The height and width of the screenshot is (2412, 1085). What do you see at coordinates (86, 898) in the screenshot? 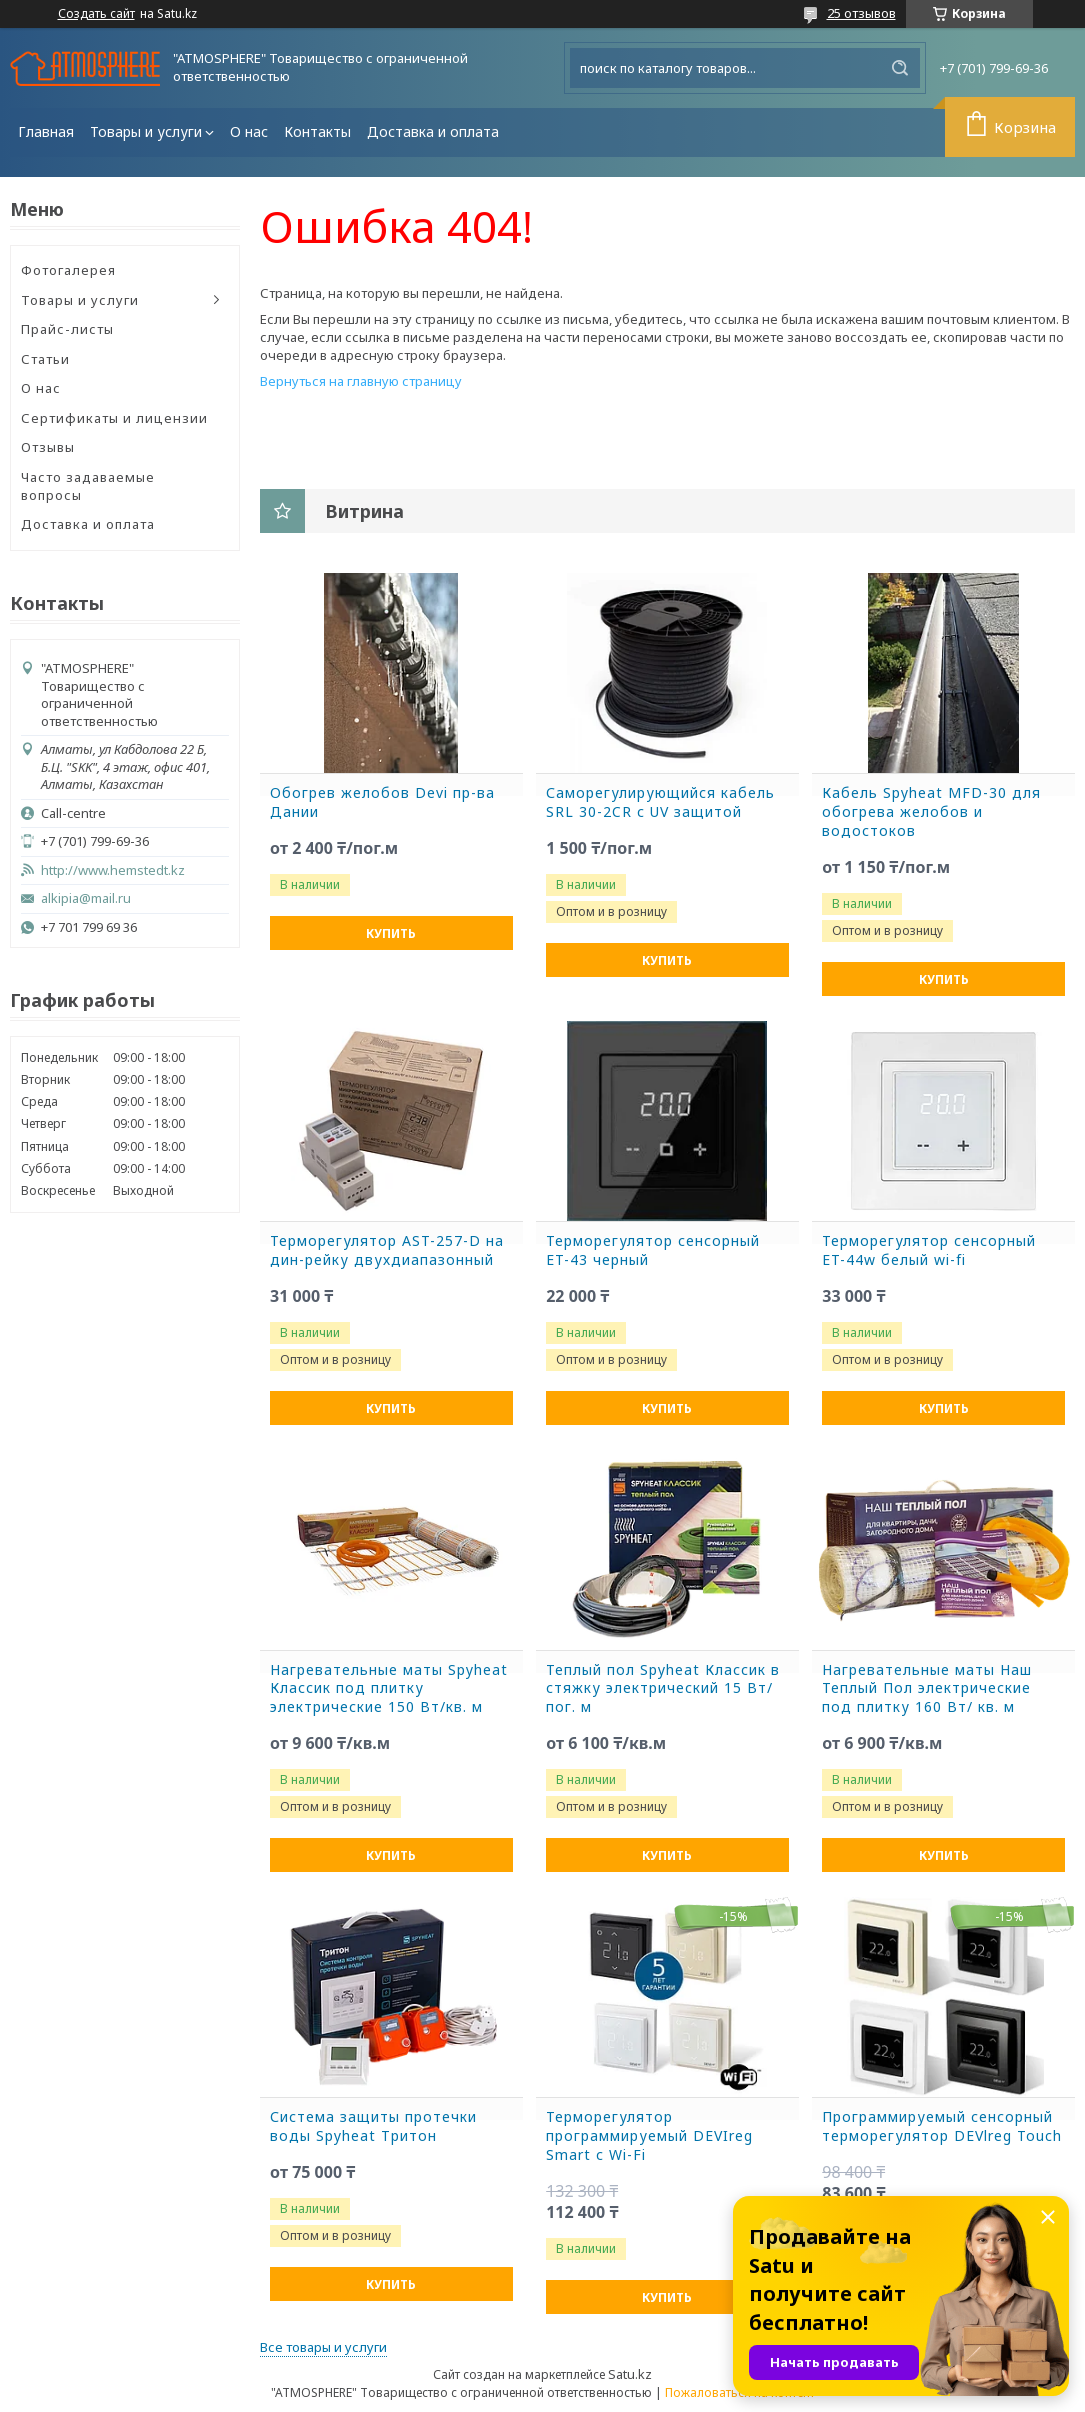
I see `alkipia@mail.ru` at bounding box center [86, 898].